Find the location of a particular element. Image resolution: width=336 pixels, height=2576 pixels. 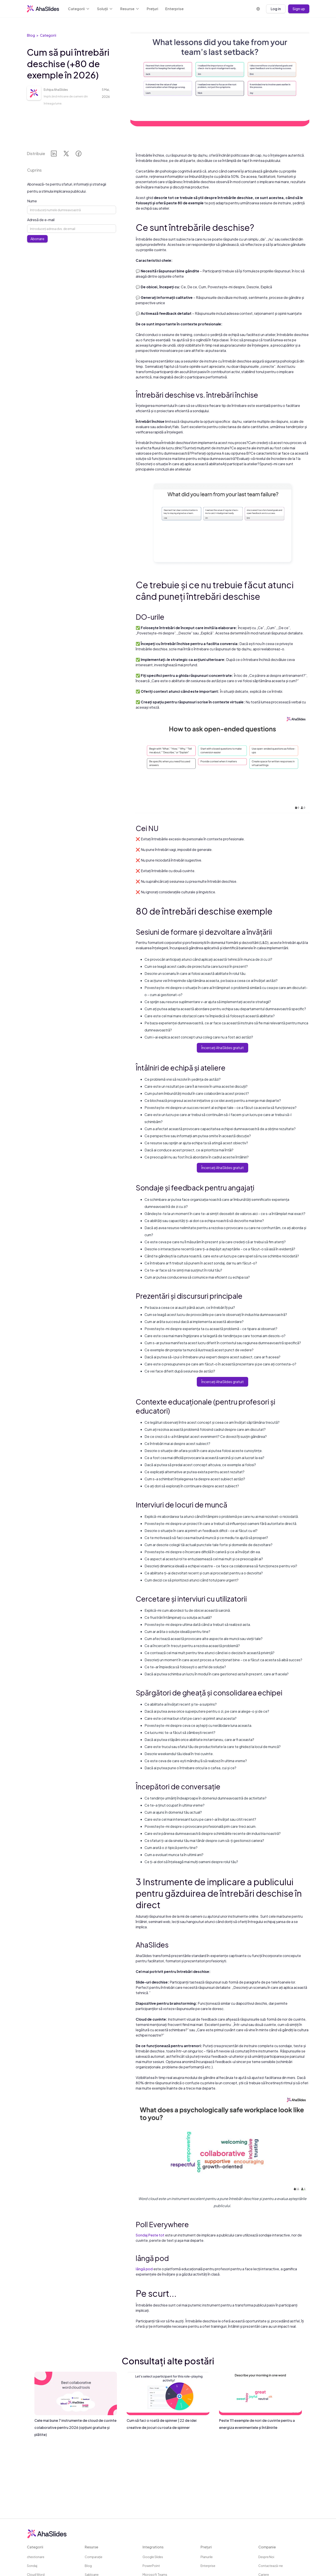

[link to blog hub] is located at coordinates (33, 35).